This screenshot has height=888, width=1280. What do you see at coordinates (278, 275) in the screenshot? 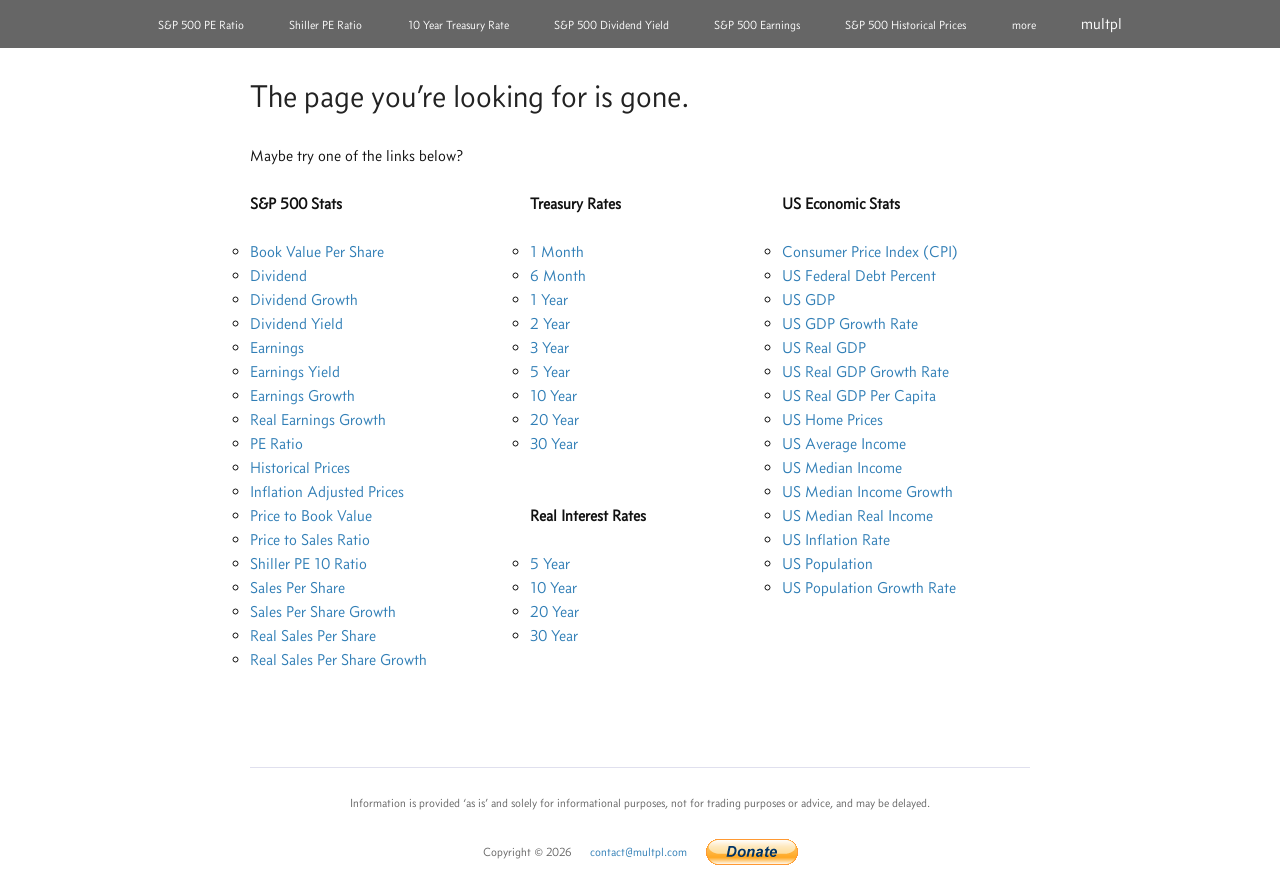
I see `Dividend` at bounding box center [278, 275].